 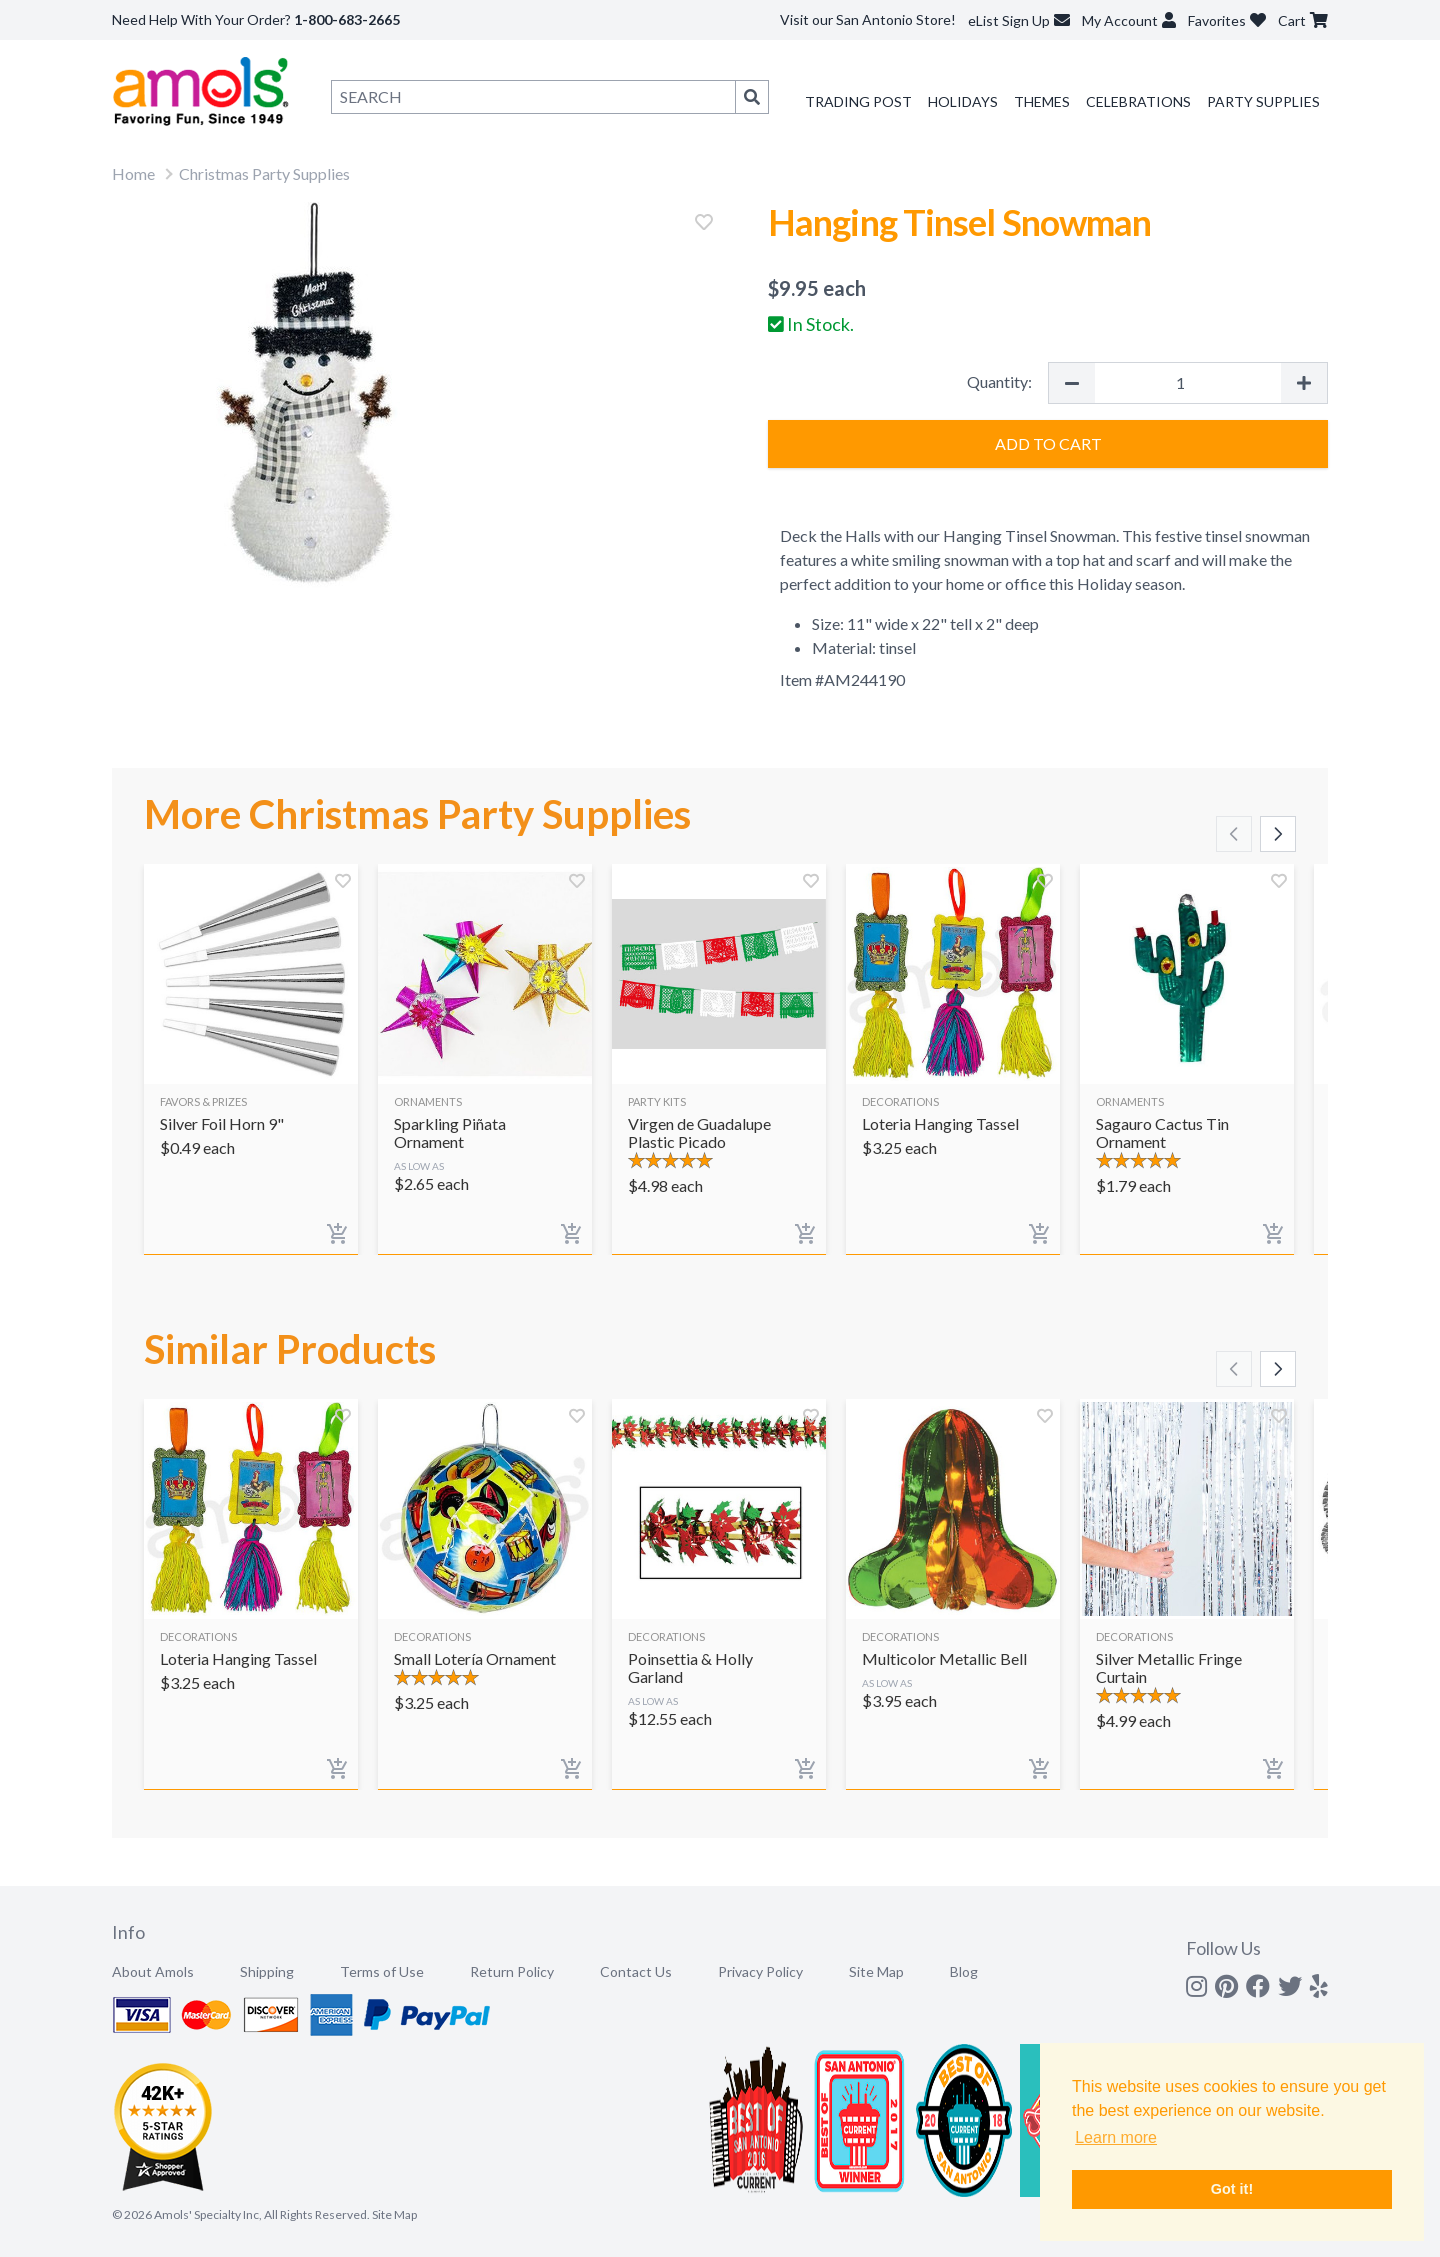 I want to click on Visit our San Antonio Store!, so click(x=868, y=19).